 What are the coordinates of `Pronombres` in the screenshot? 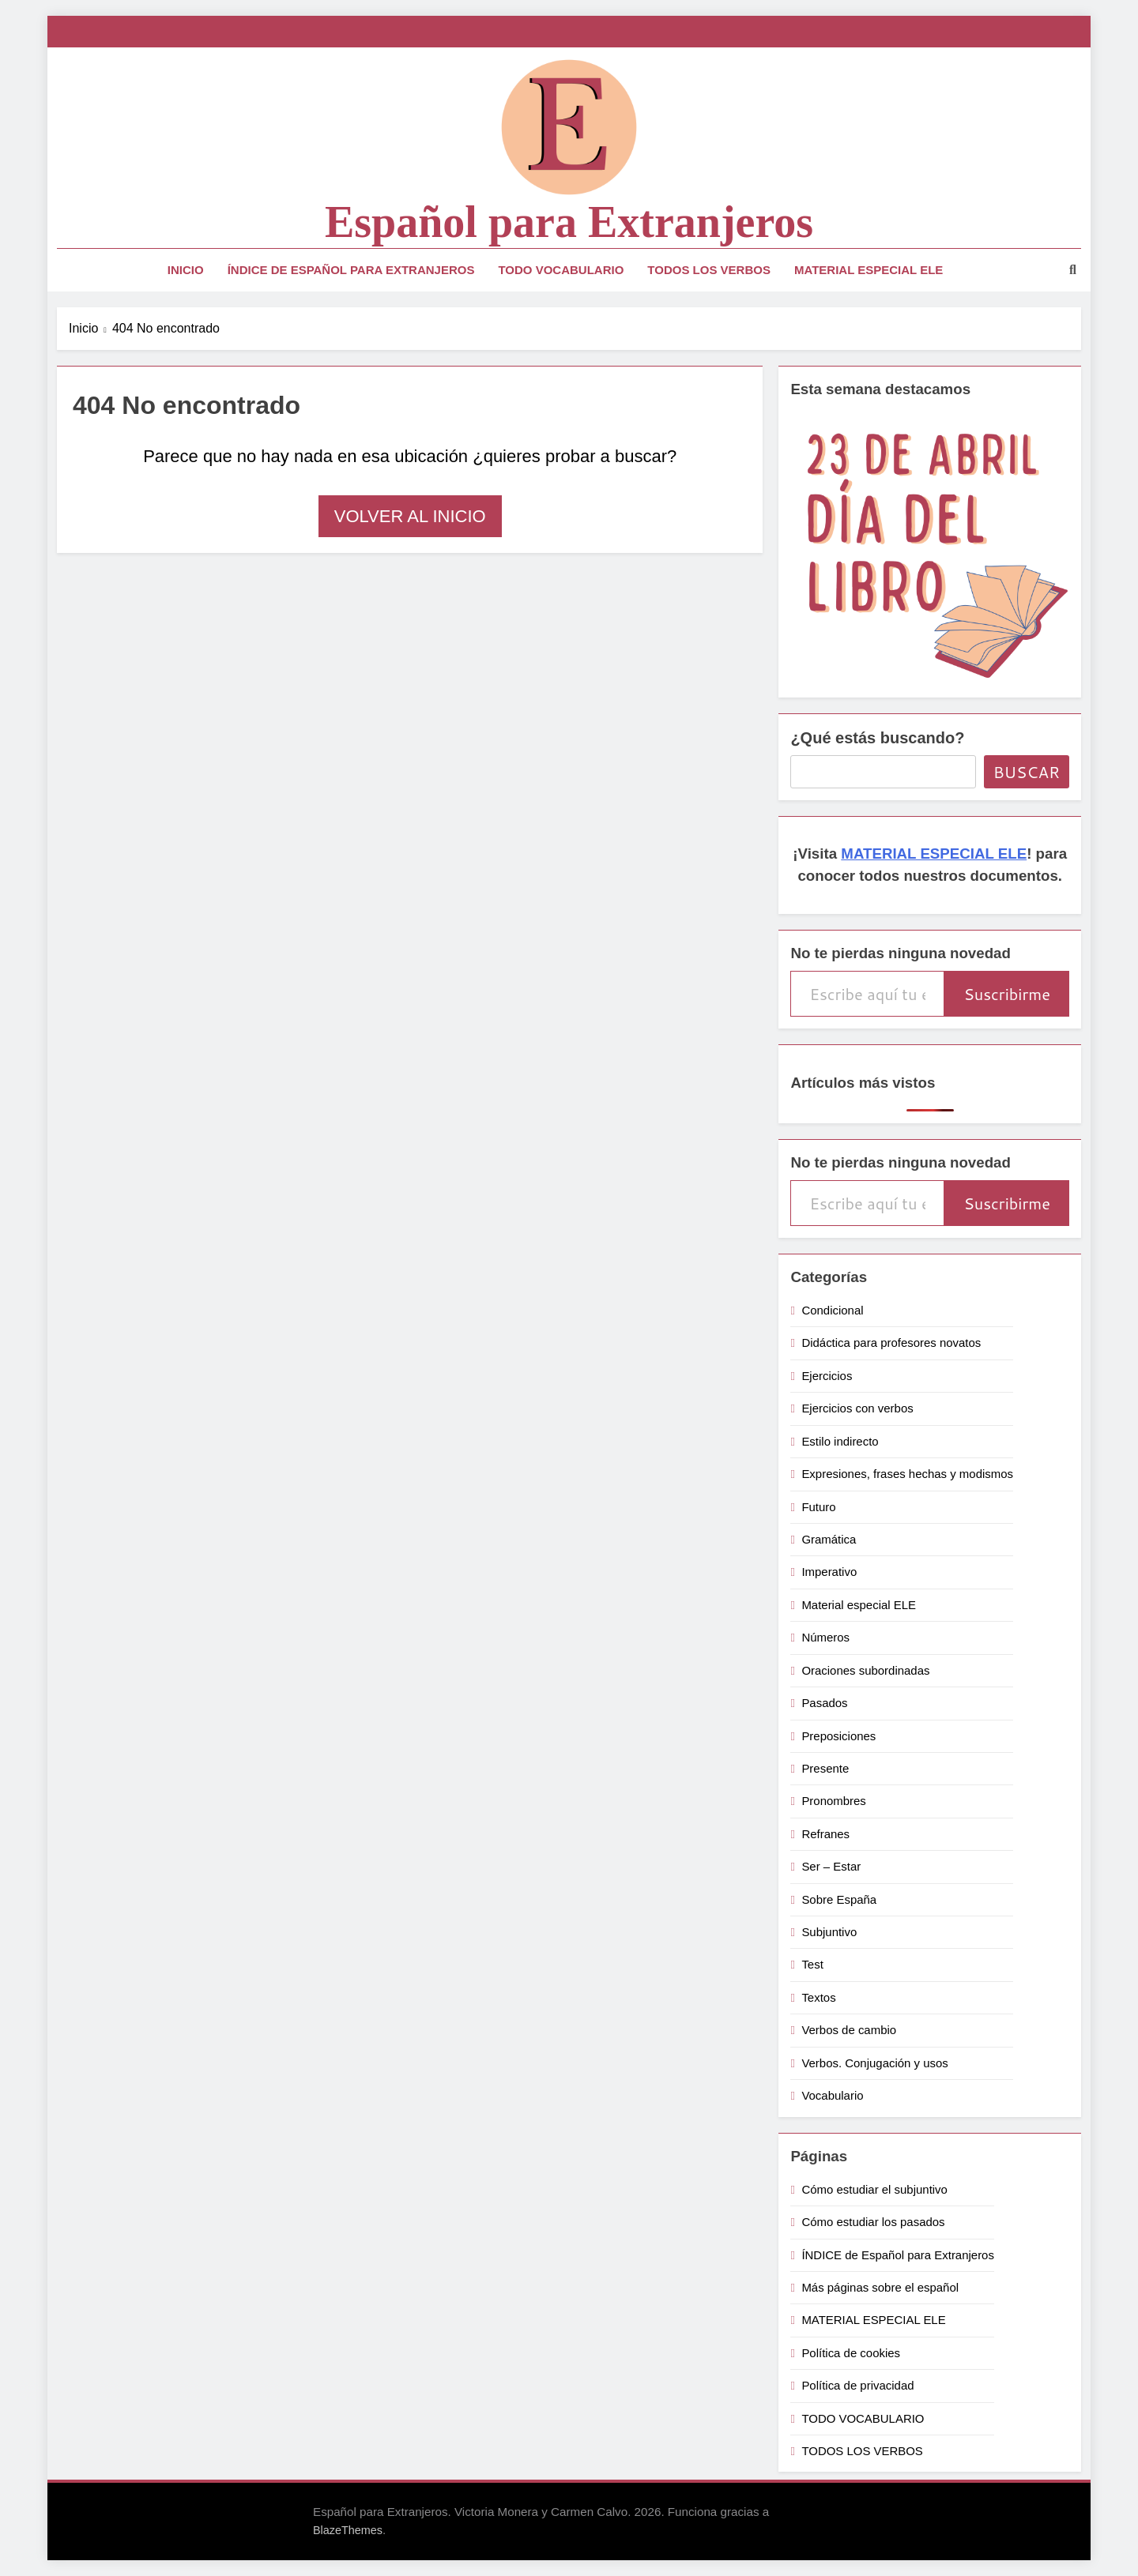 It's located at (833, 1800).